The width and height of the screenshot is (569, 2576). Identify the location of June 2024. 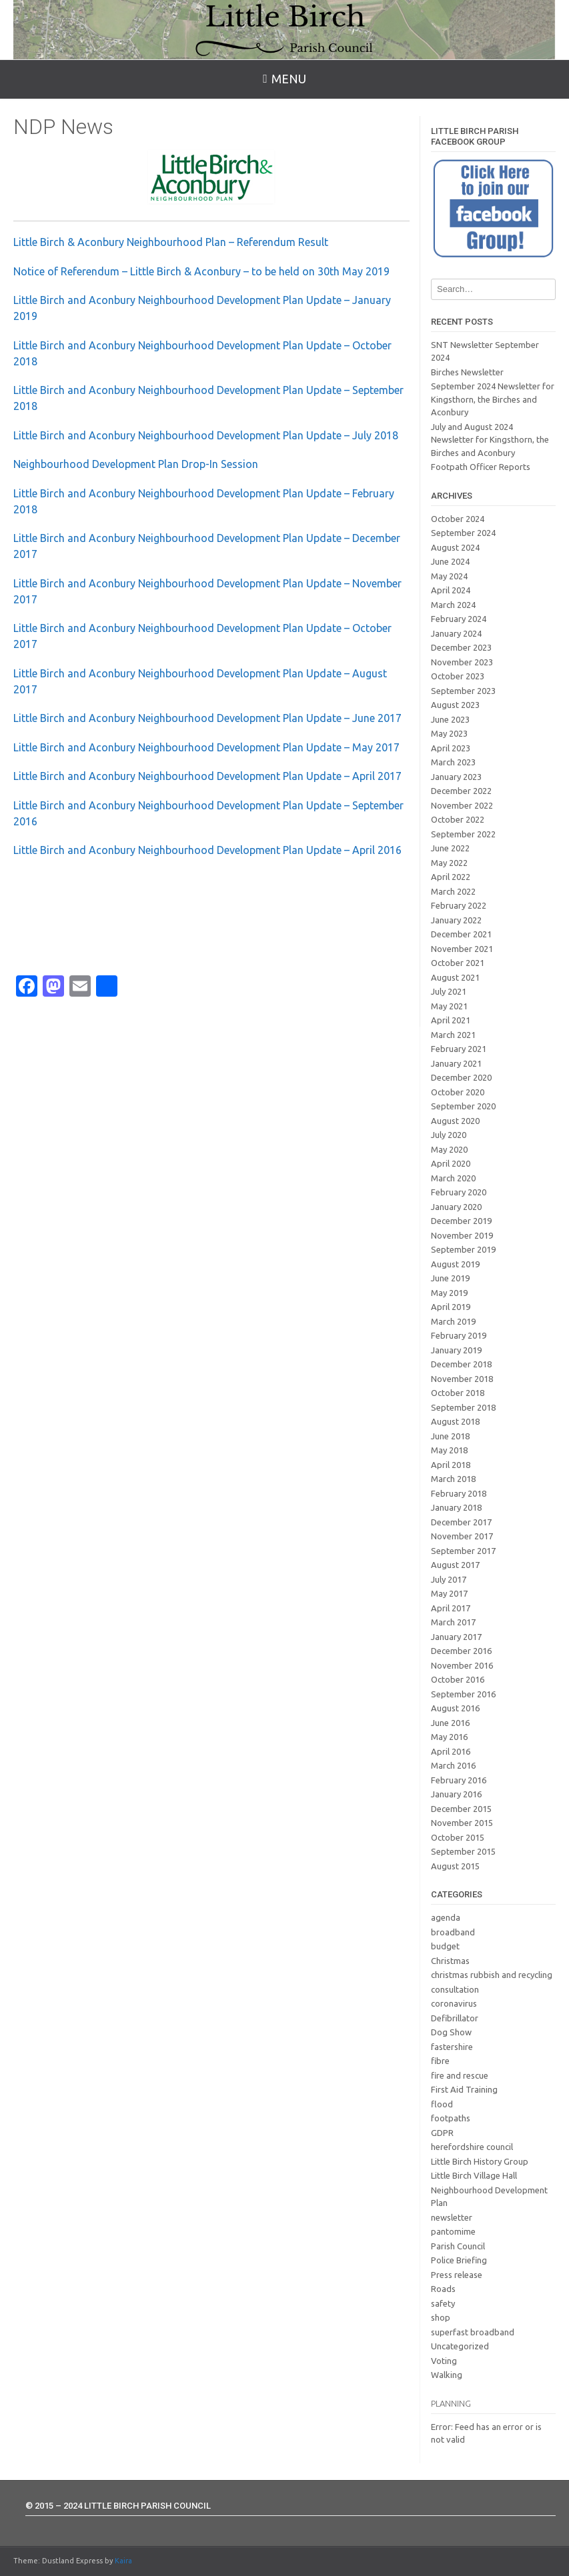
(450, 561).